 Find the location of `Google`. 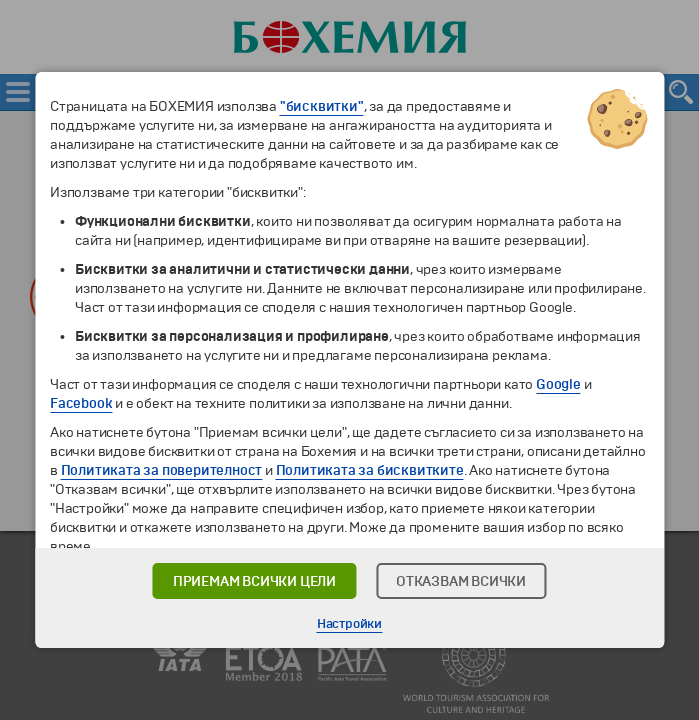

Google is located at coordinates (558, 384).